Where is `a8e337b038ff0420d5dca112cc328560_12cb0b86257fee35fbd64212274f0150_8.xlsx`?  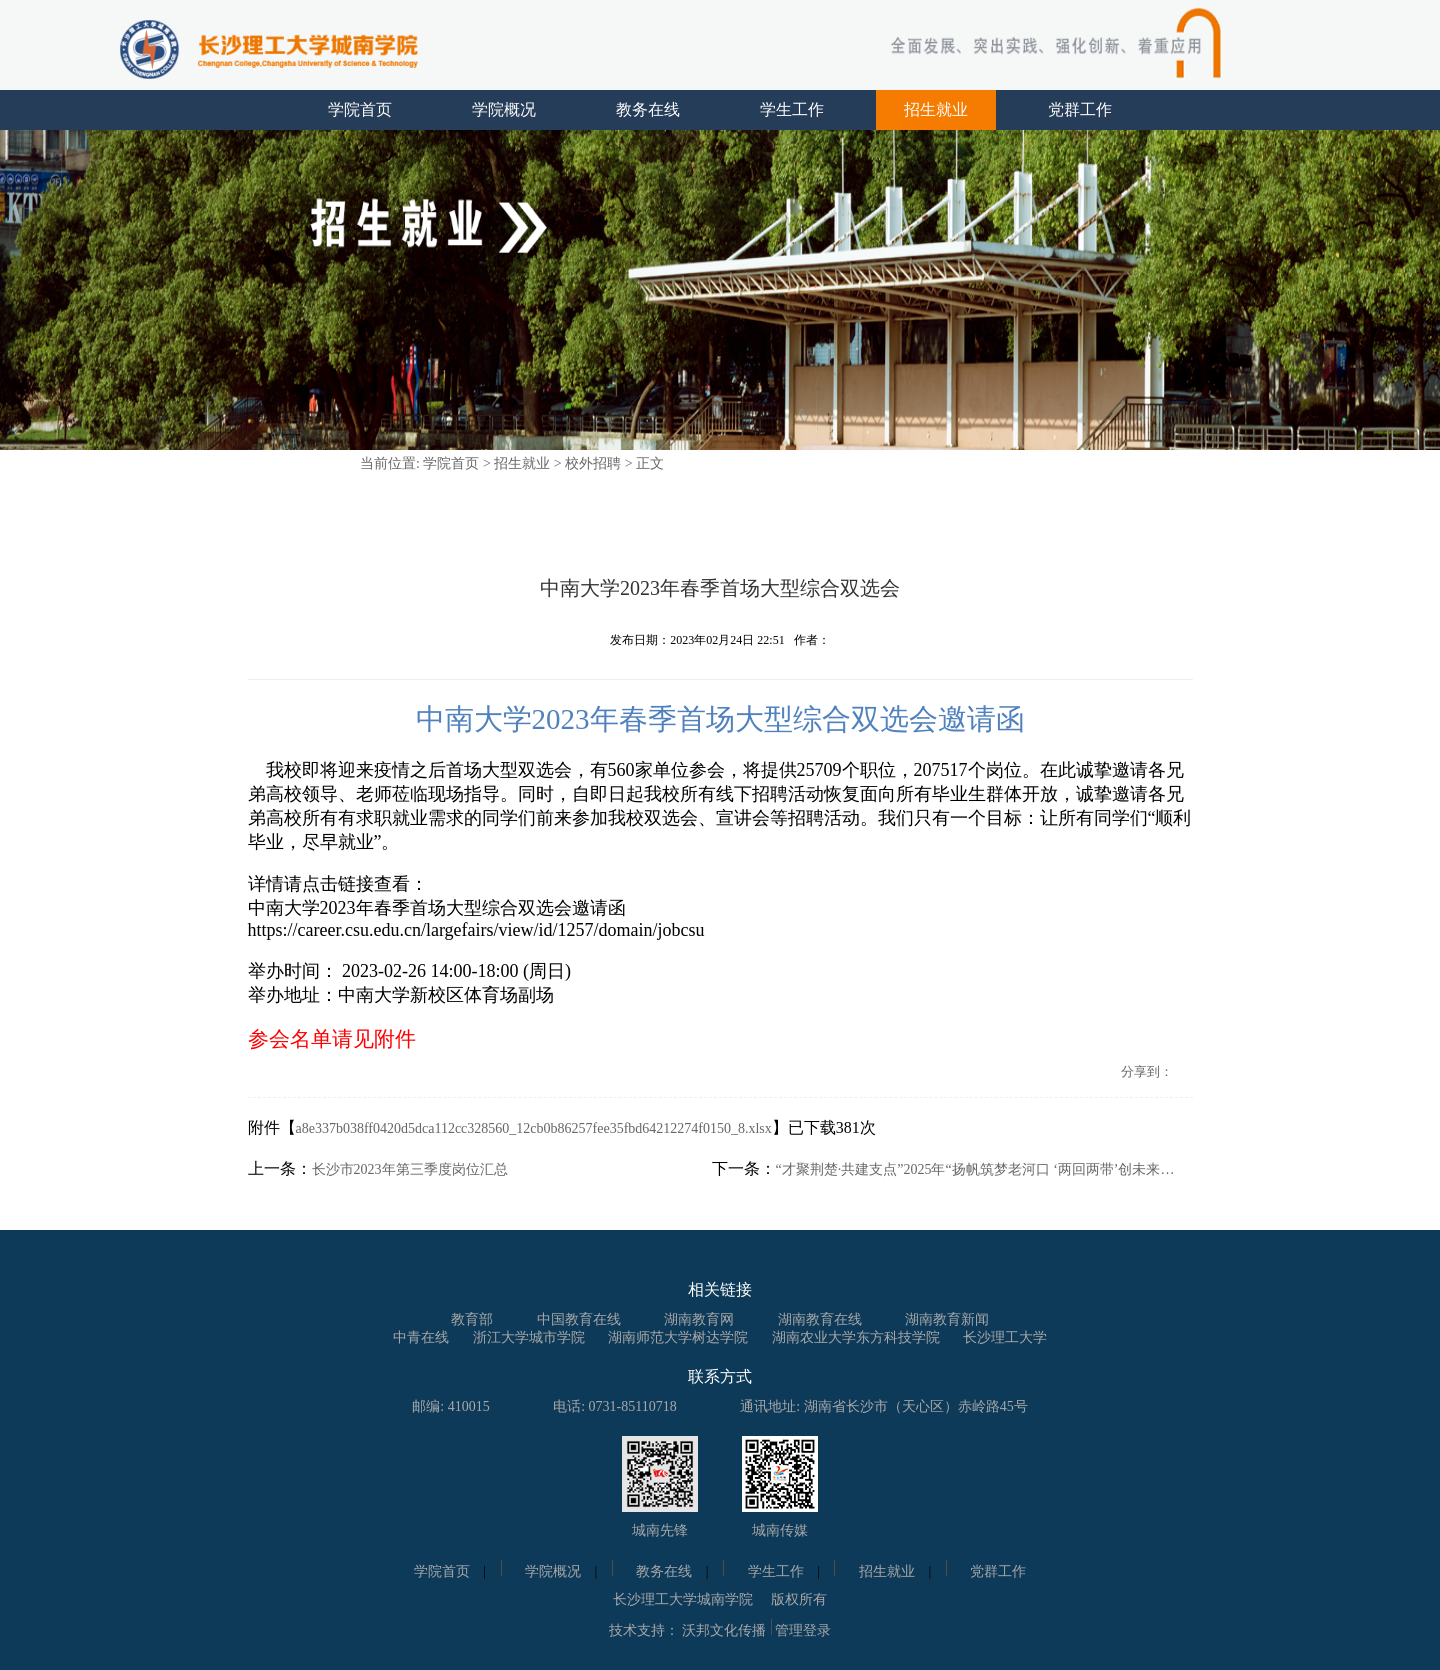 a8e337b038ff0420d5dca112cc328560_12cb0b86257fee35fbd64212274f0150_8.xlsx is located at coordinates (534, 1128).